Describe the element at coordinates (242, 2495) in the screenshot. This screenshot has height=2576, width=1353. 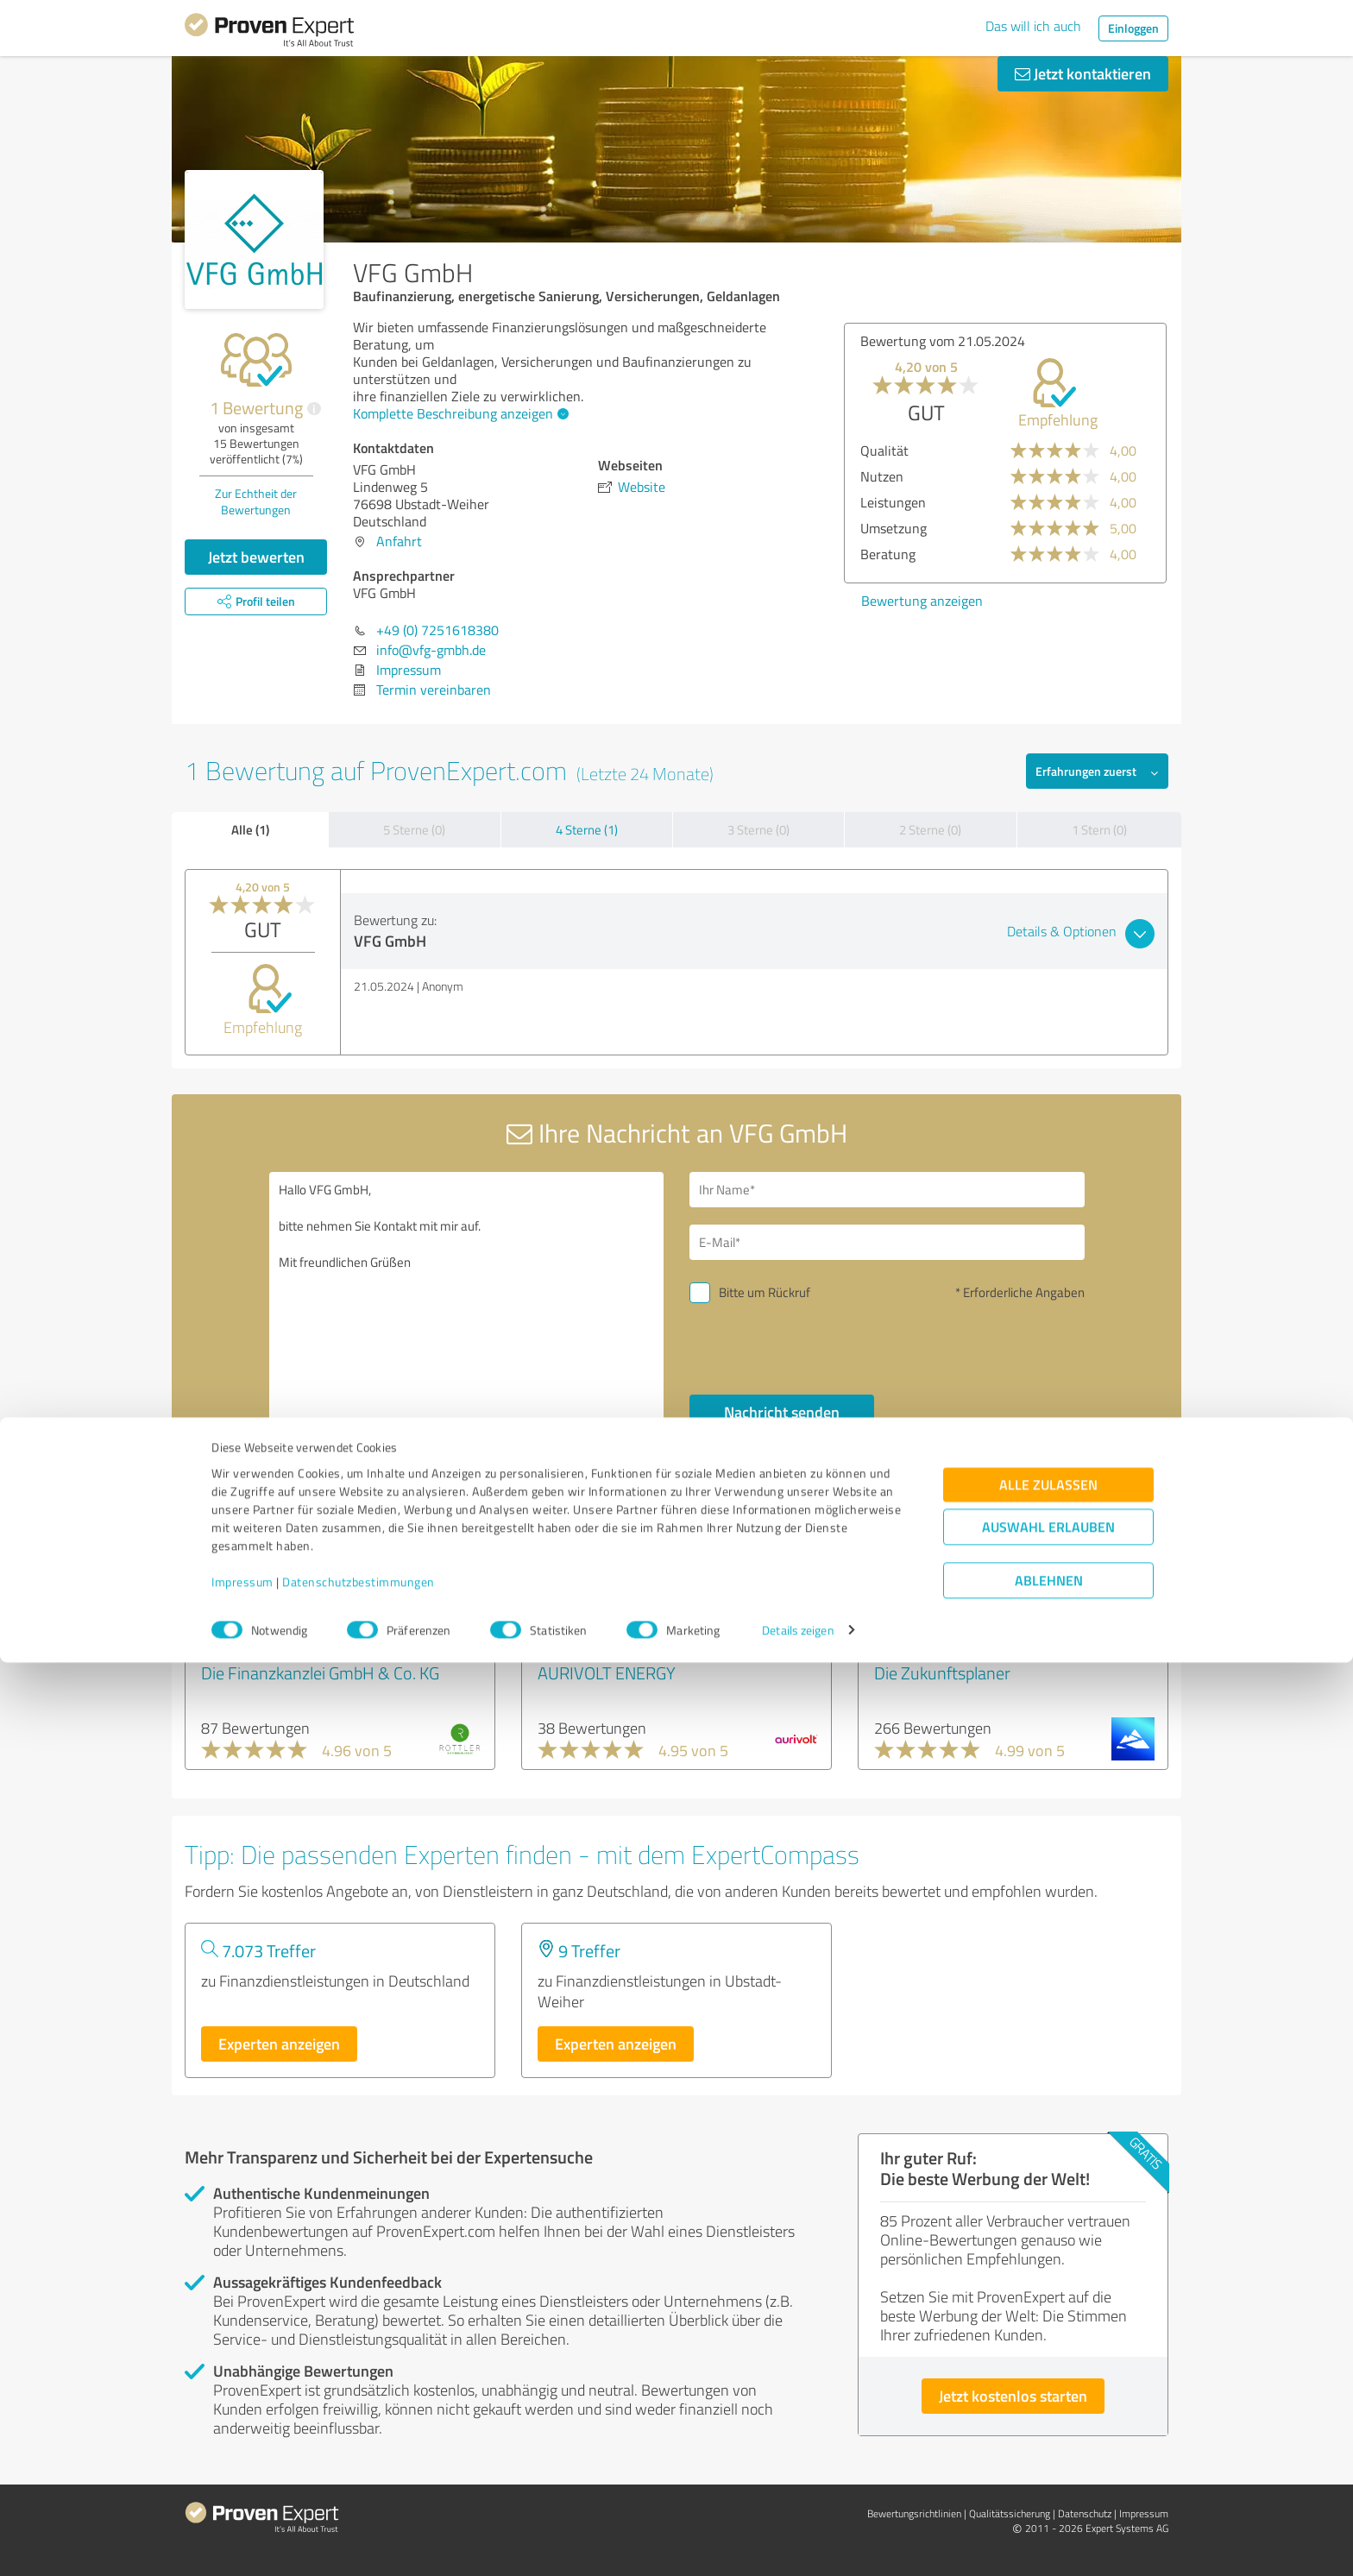
I see `Impressum` at that location.